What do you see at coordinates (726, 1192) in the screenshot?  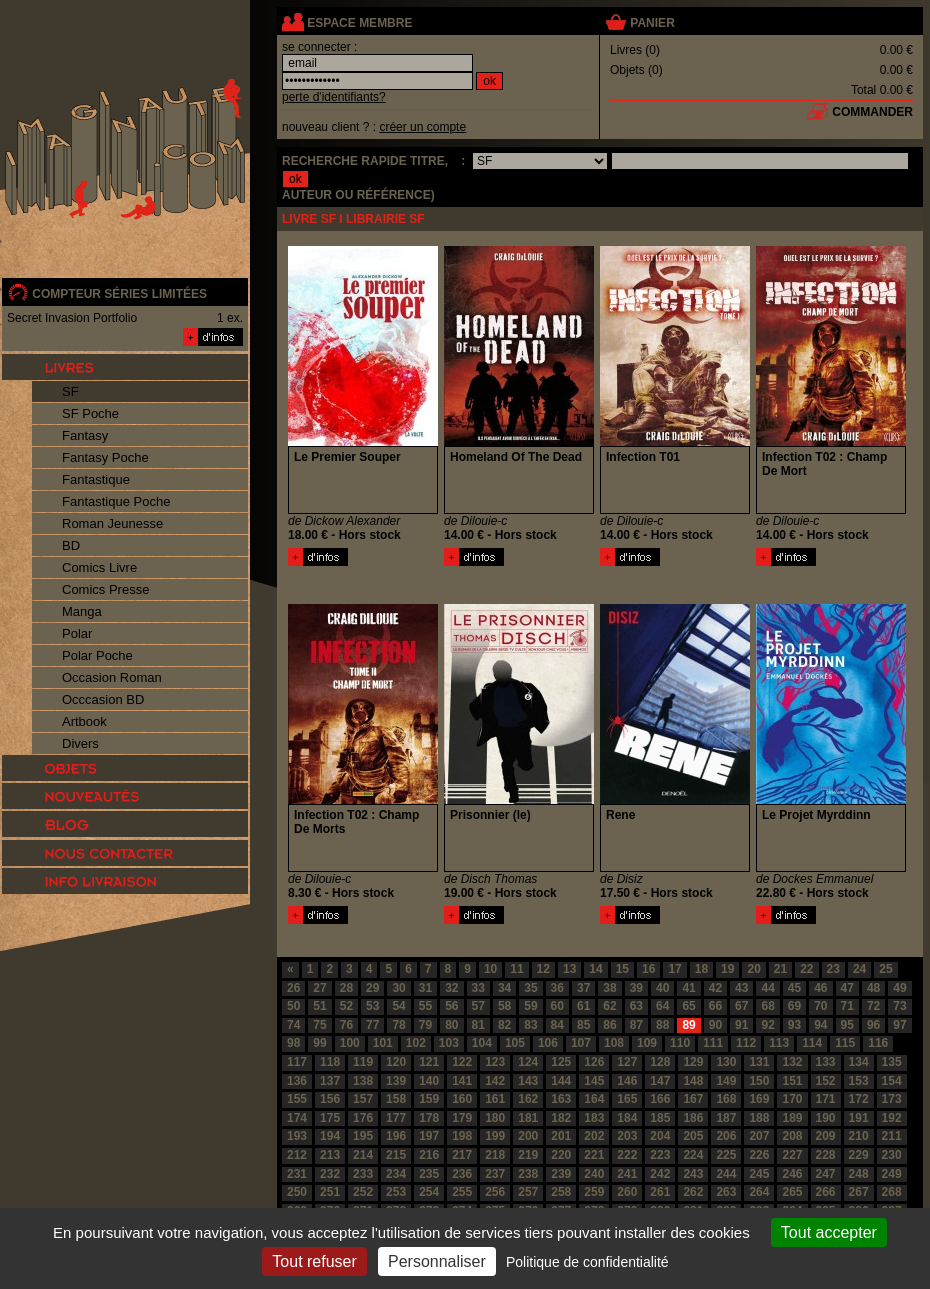 I see `263` at bounding box center [726, 1192].